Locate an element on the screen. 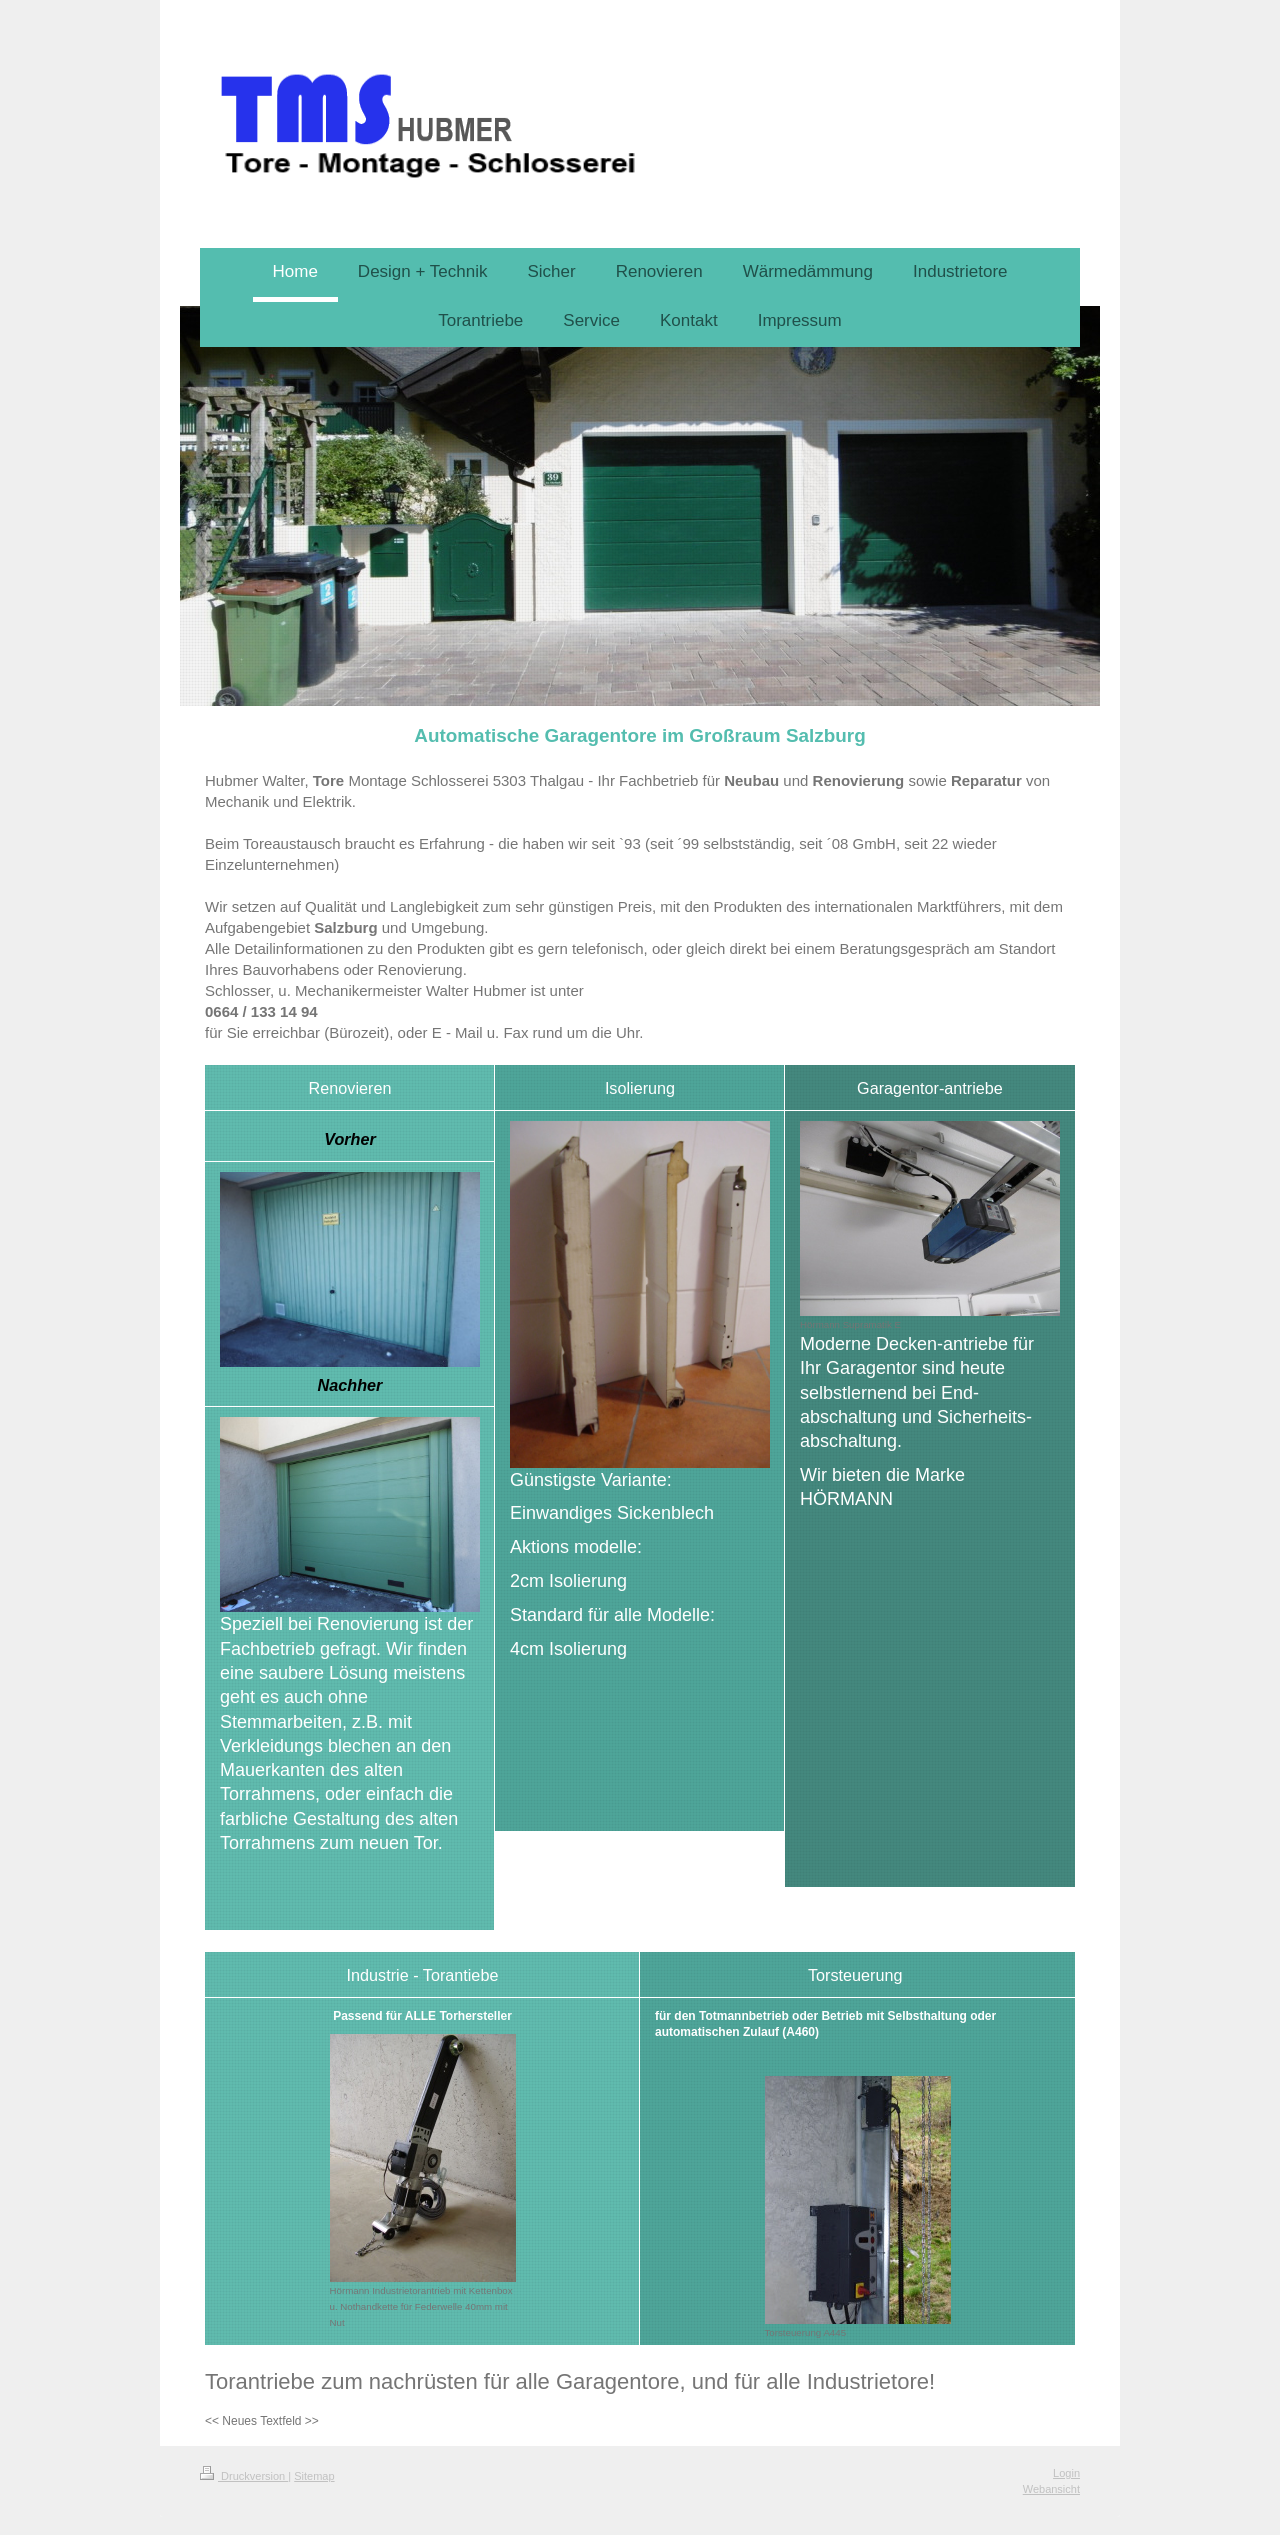  Druckversion is located at coordinates (244, 2476).